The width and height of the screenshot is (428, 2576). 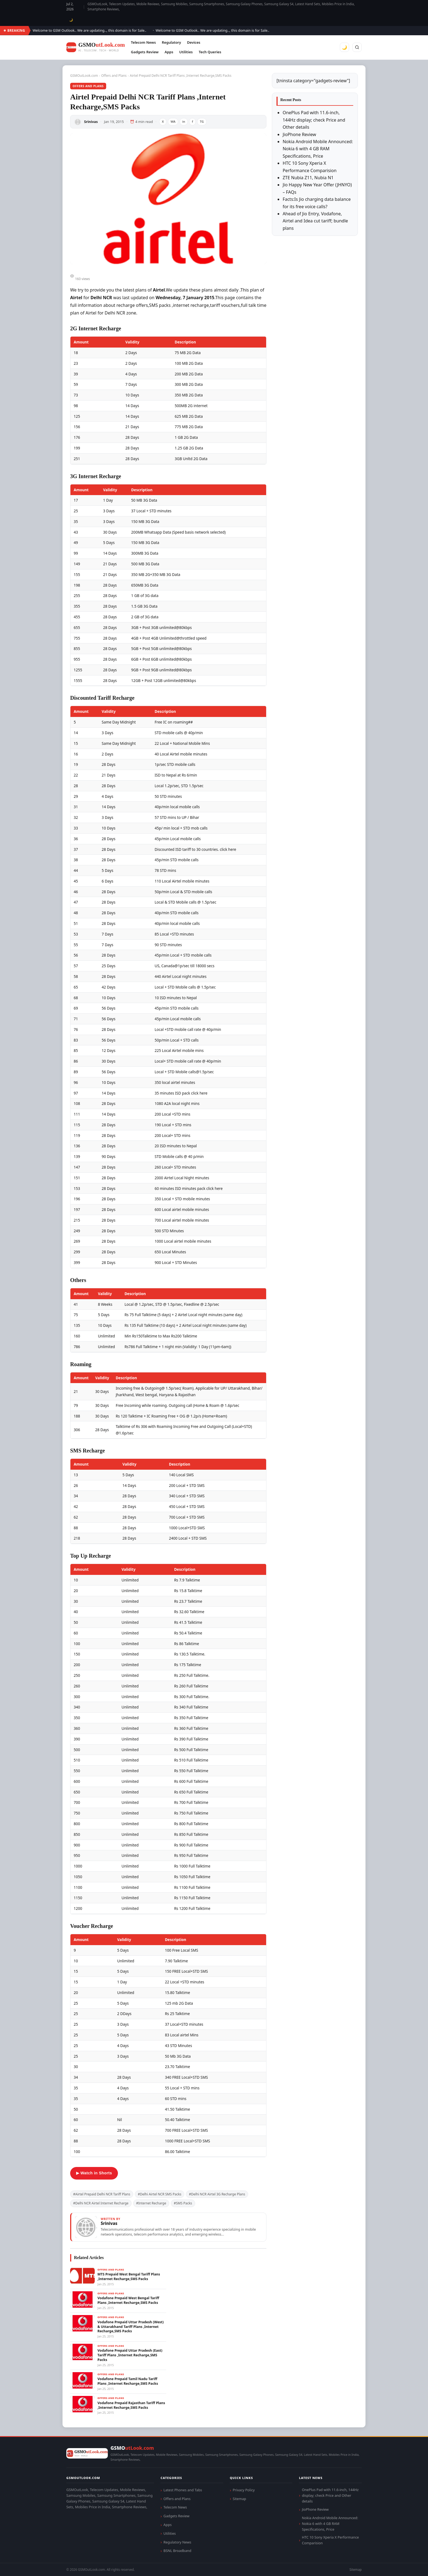 What do you see at coordinates (186, 51) in the screenshot?
I see `Utilities` at bounding box center [186, 51].